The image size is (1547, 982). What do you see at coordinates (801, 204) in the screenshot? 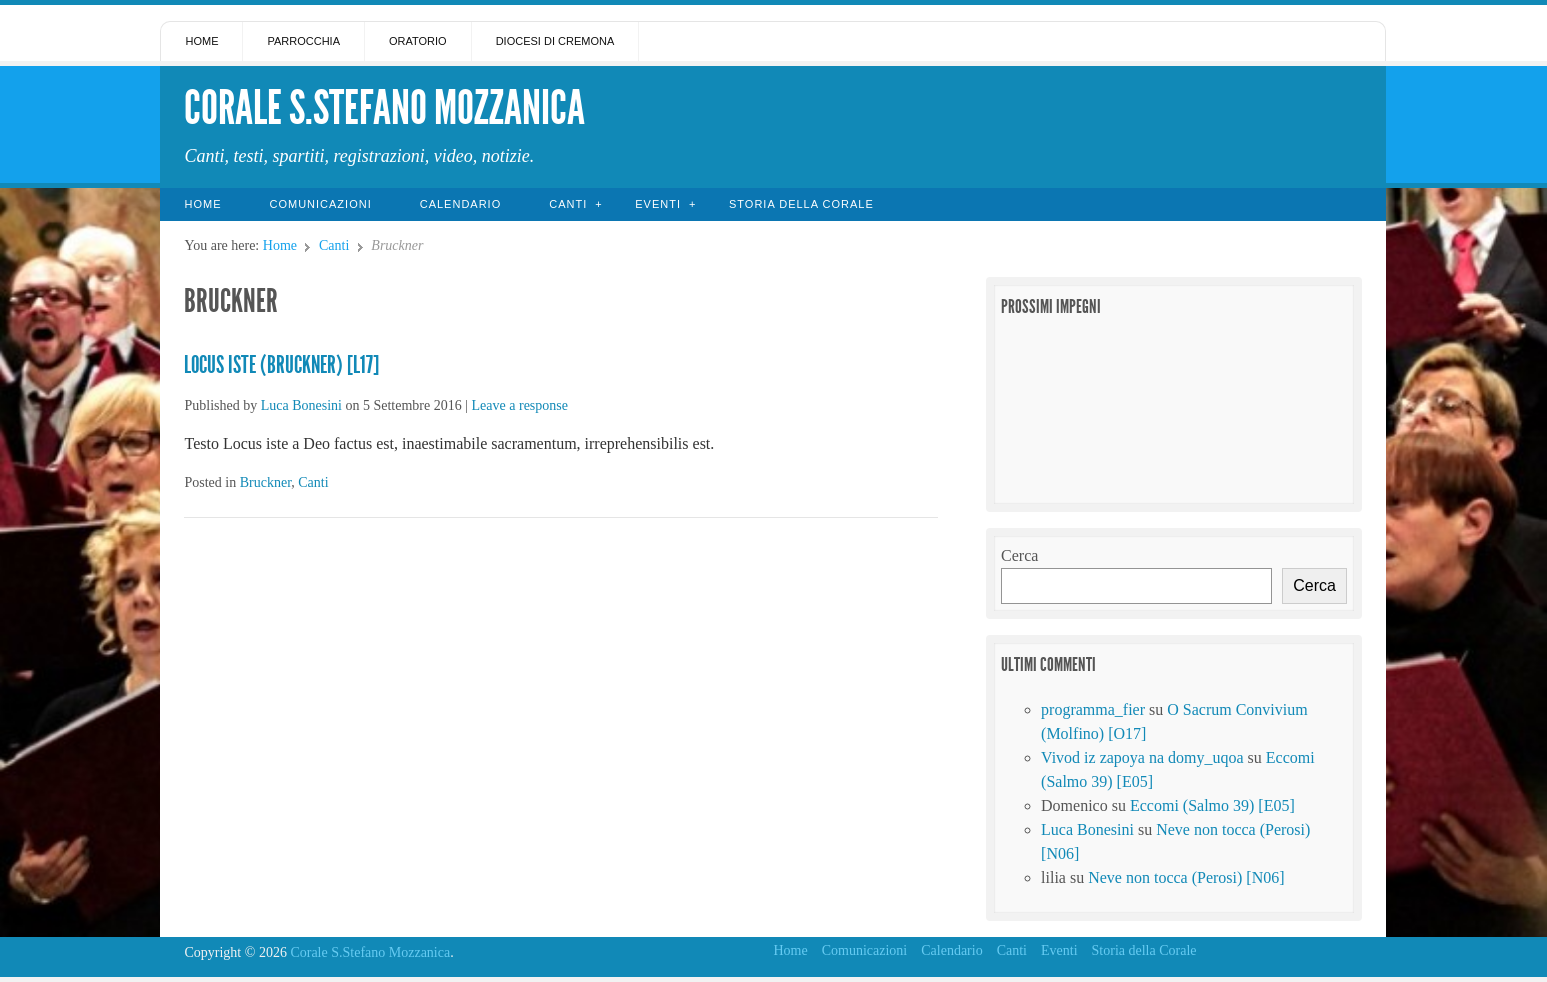
I see `Storia della Corale` at bounding box center [801, 204].